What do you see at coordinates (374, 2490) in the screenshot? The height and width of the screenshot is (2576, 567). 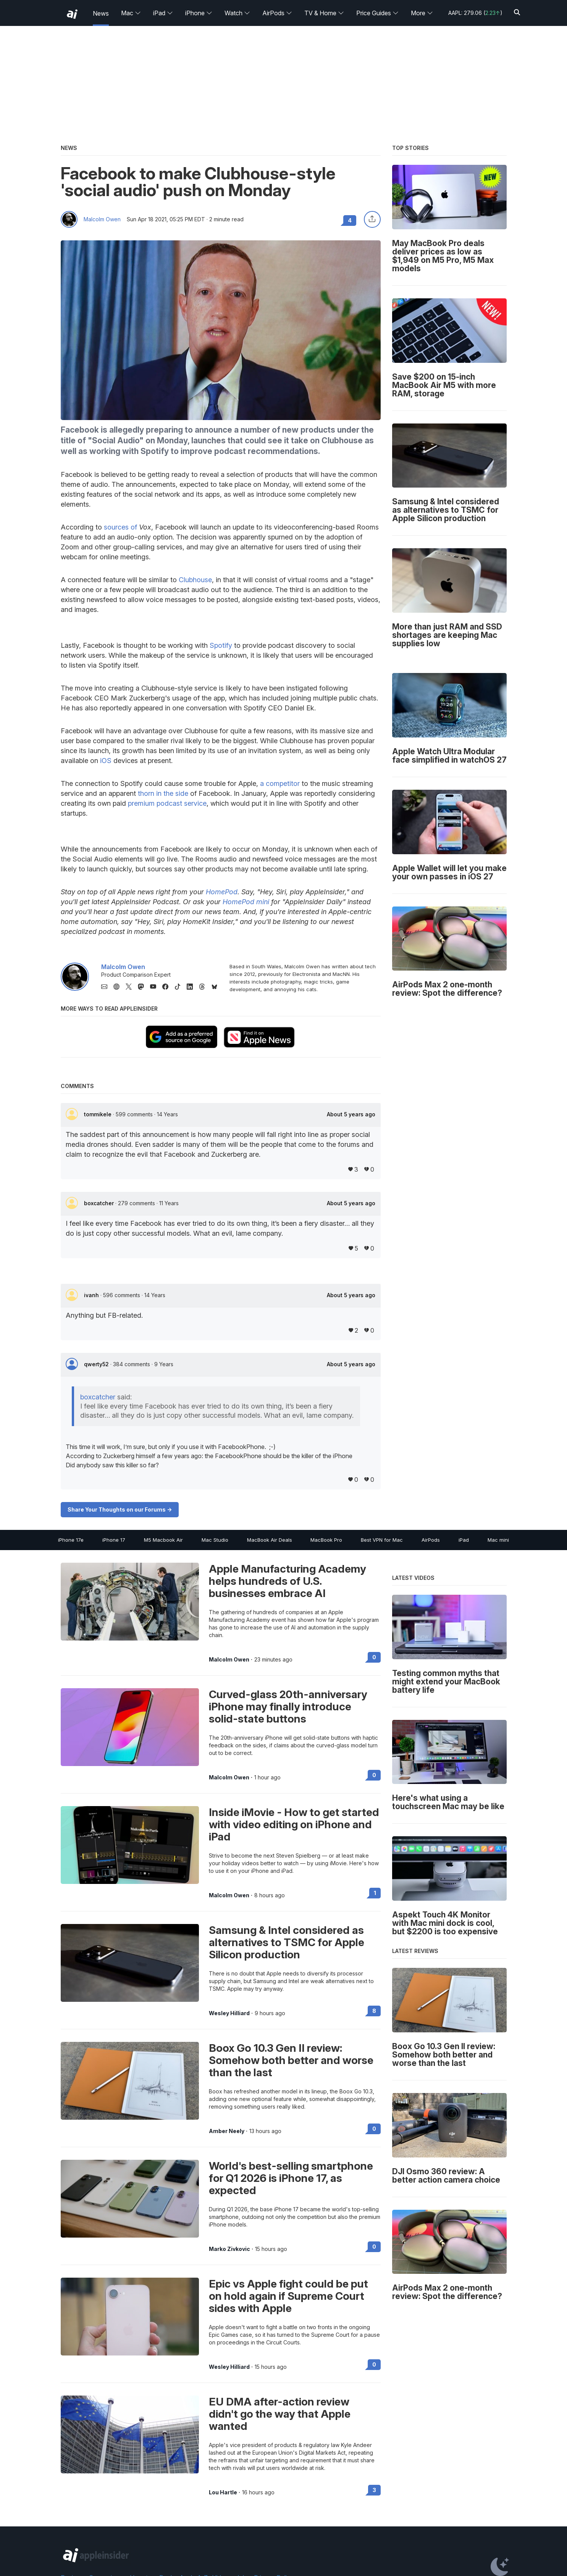 I see `3 [Read 3 on the forums]` at bounding box center [374, 2490].